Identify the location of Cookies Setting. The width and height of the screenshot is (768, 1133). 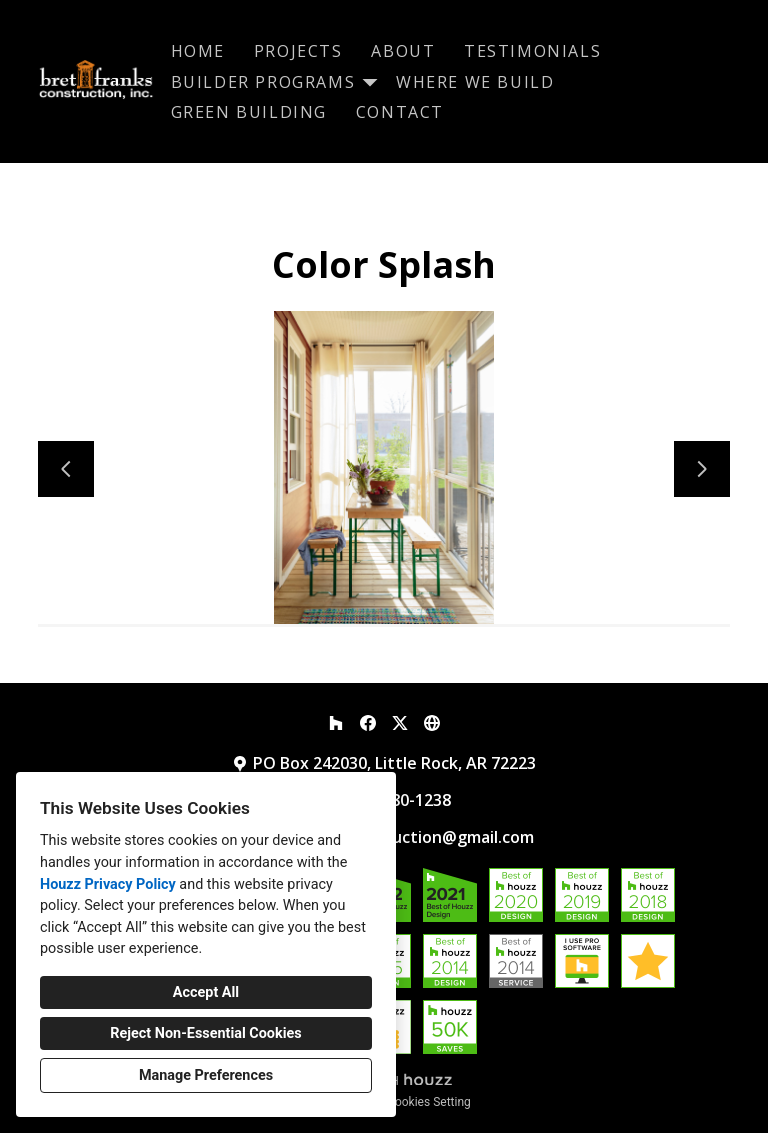
(429, 1102).